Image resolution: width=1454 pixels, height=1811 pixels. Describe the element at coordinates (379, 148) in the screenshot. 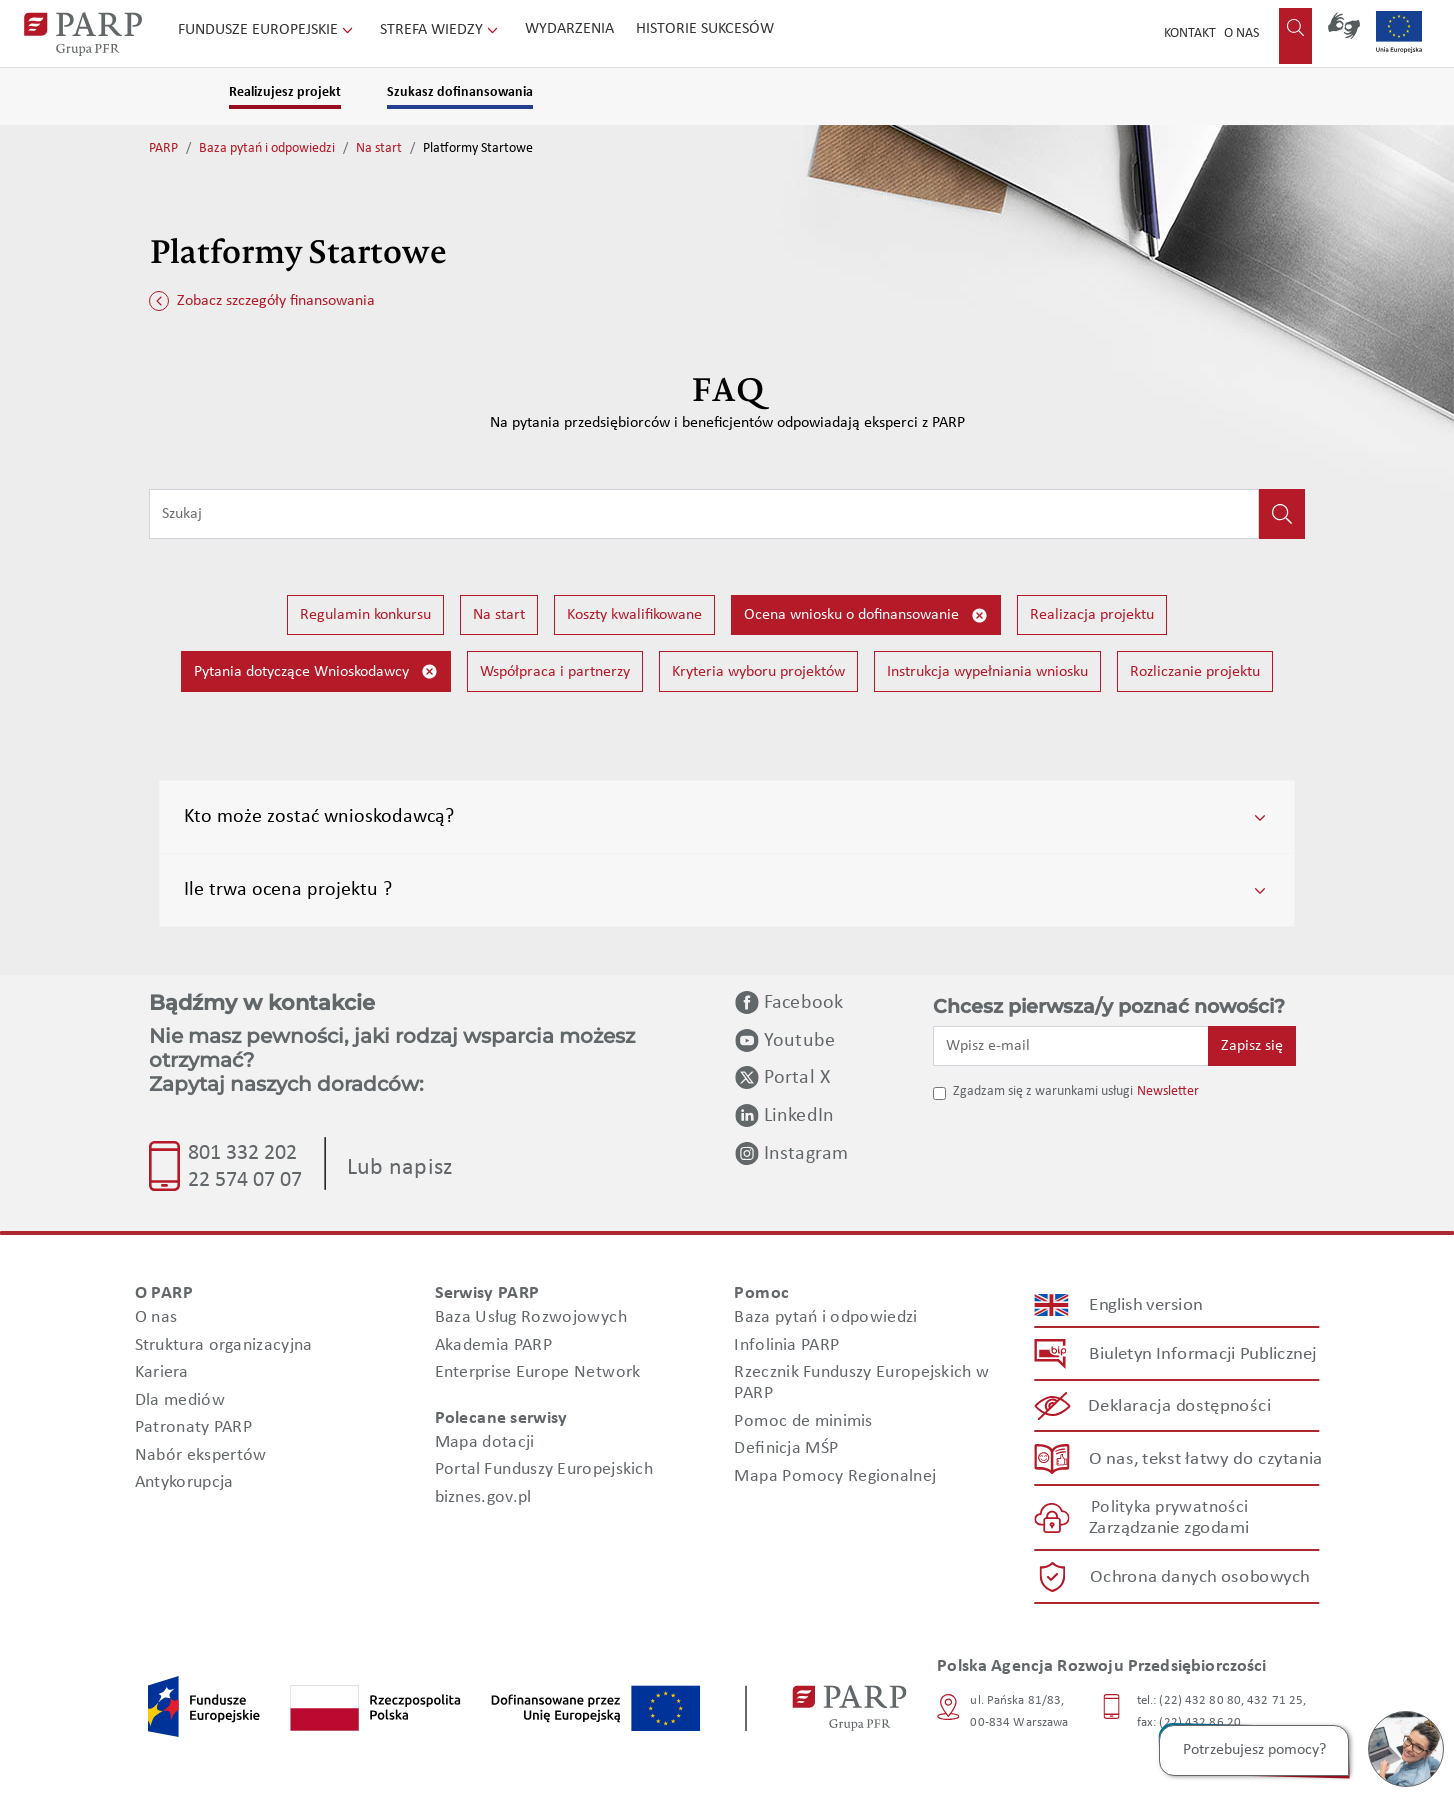

I see `Na start` at that location.